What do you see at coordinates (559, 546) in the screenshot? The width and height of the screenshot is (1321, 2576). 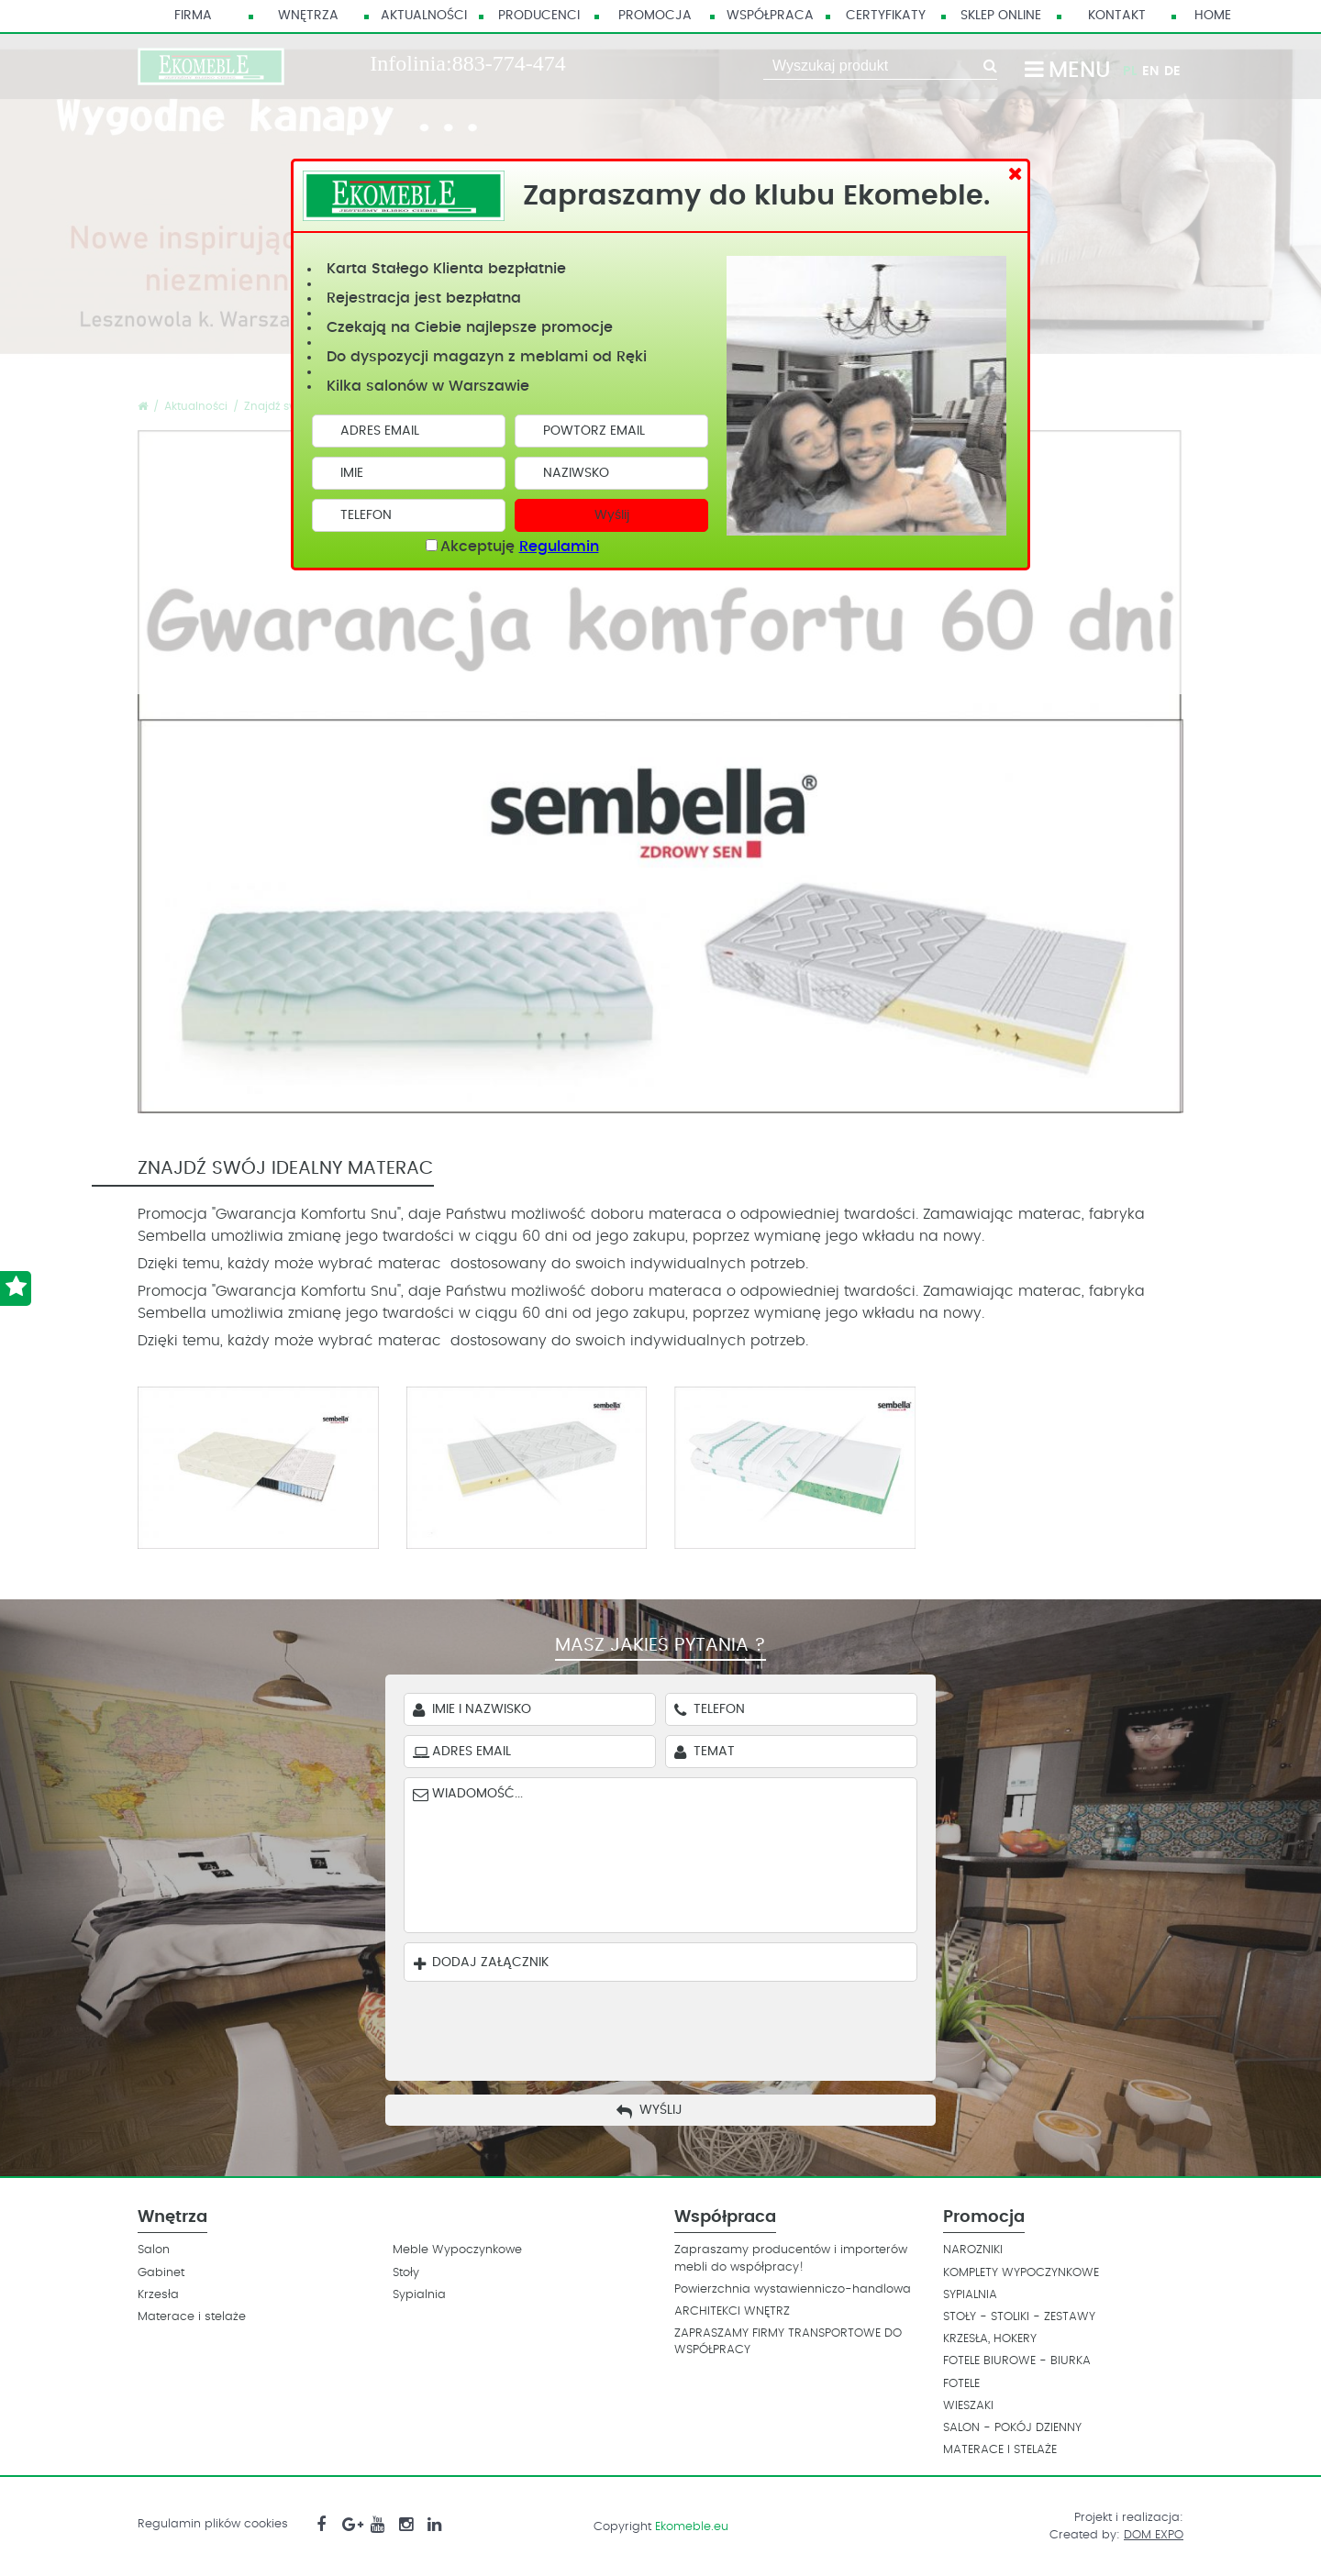 I see `Regulamin` at bounding box center [559, 546].